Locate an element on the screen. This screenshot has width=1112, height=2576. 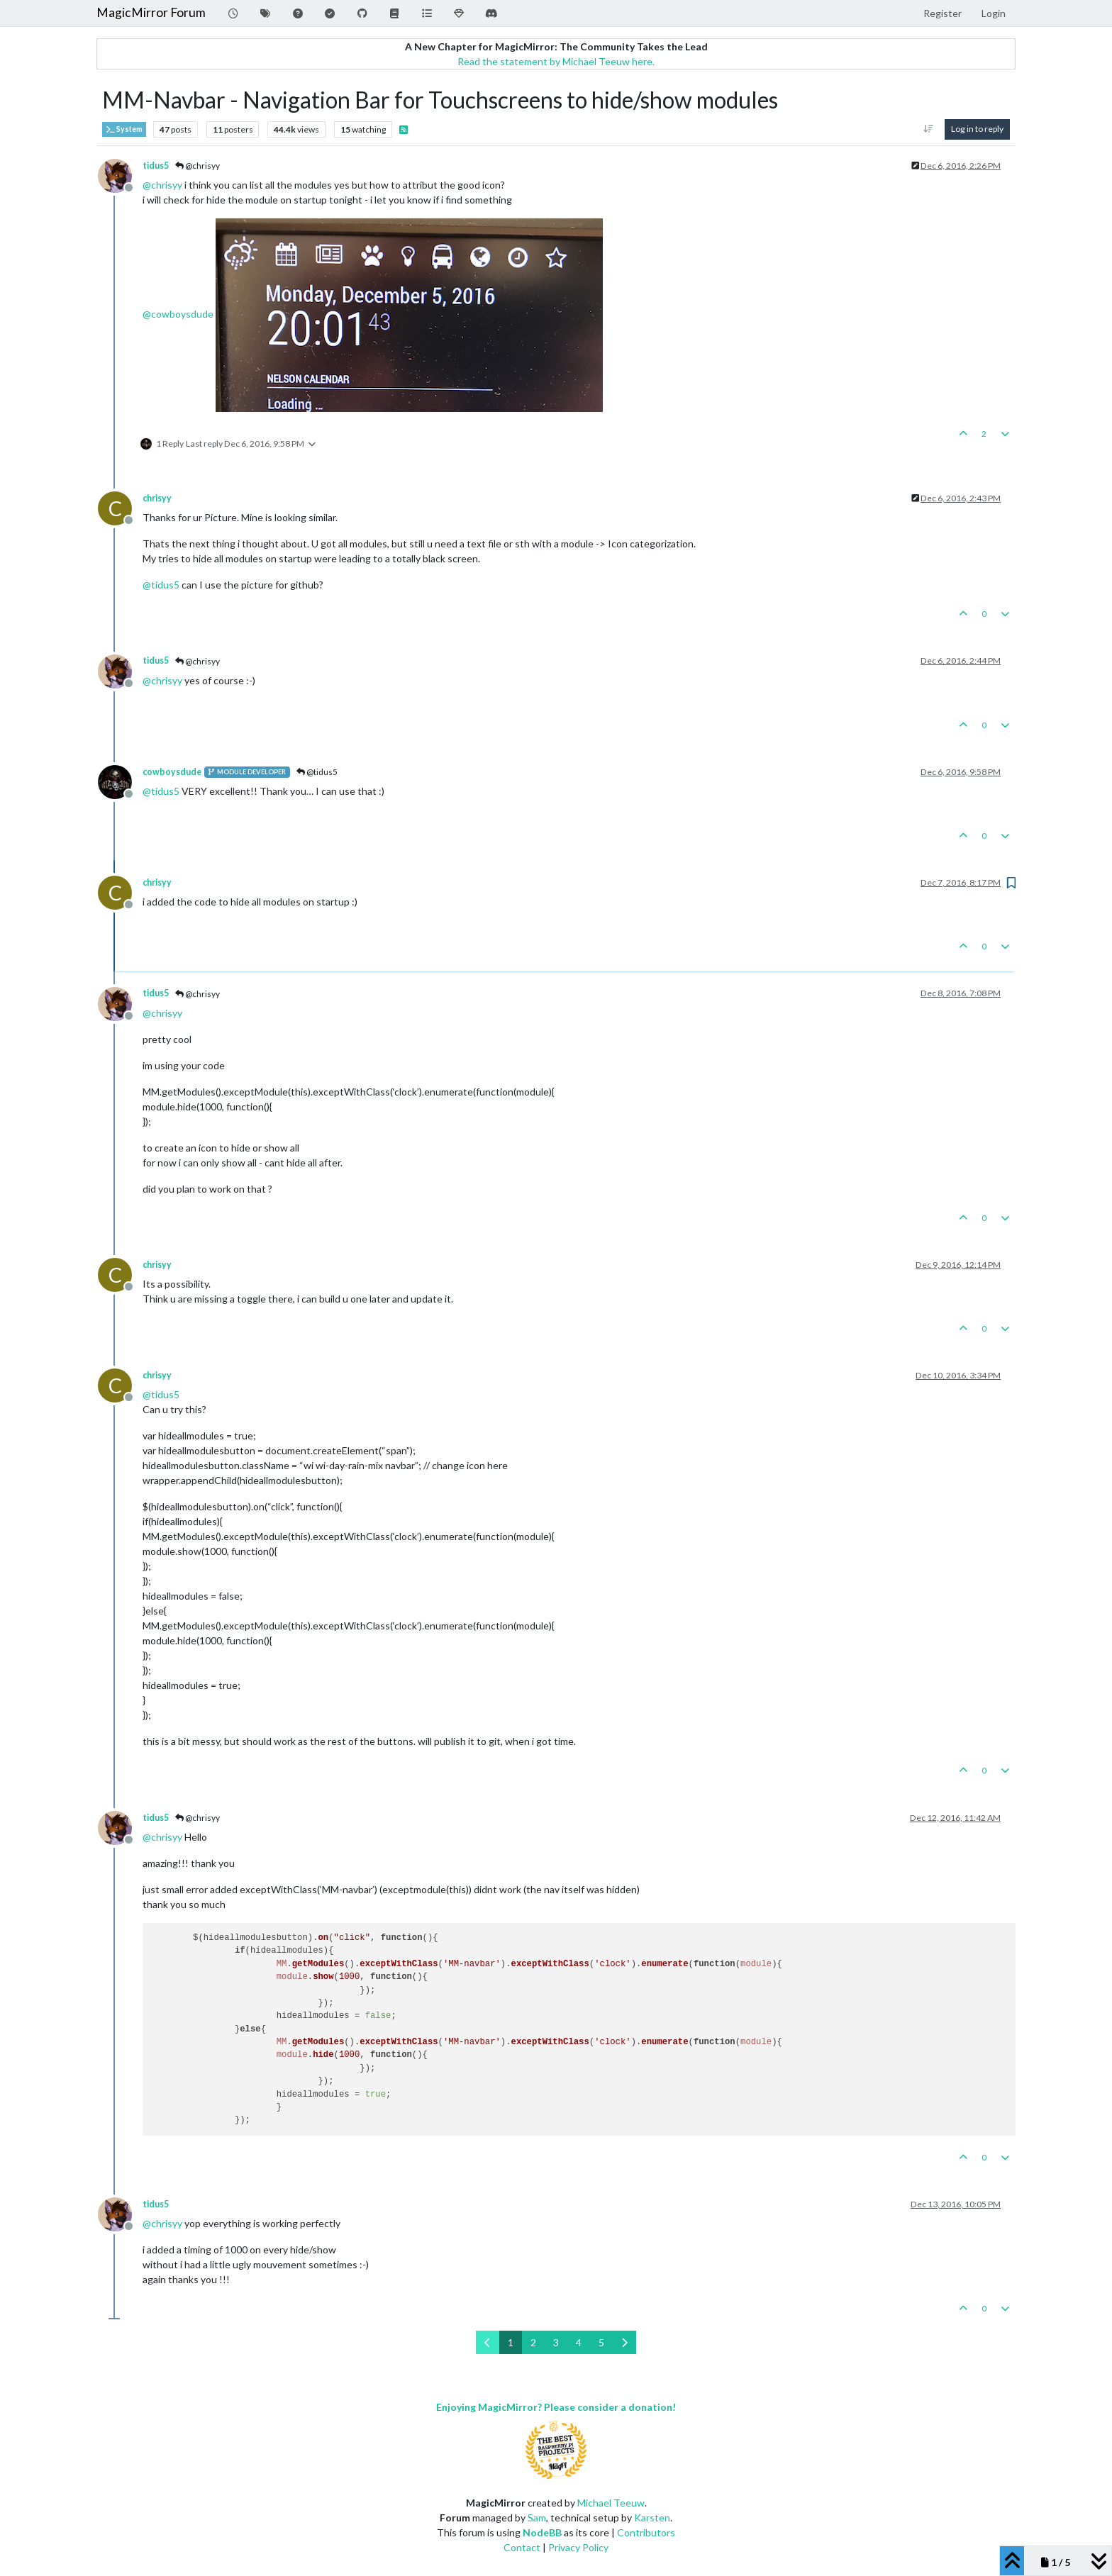
5 [Page 5] is located at coordinates (601, 2342).